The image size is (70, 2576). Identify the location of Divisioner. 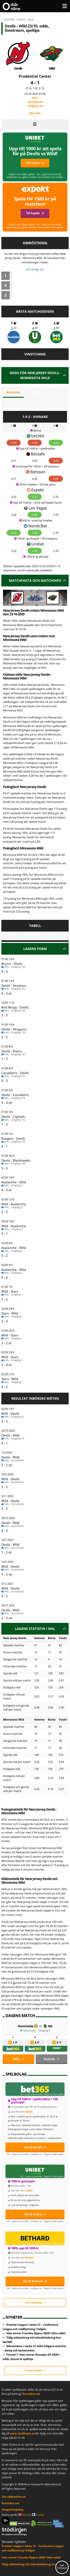
(12, 935).